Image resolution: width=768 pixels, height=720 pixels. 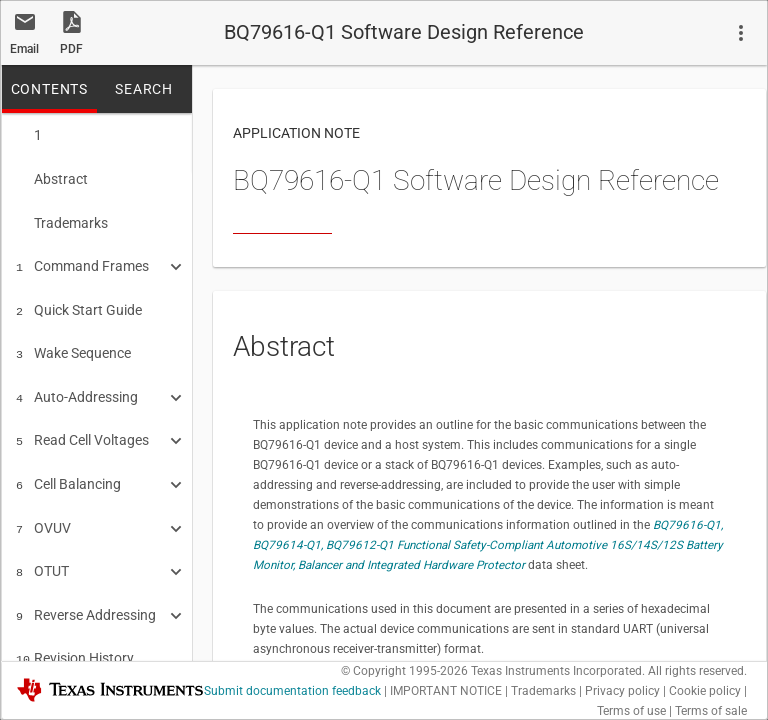 What do you see at coordinates (86, 593) in the screenshot?
I see `Reverse Addressing` at bounding box center [86, 593].